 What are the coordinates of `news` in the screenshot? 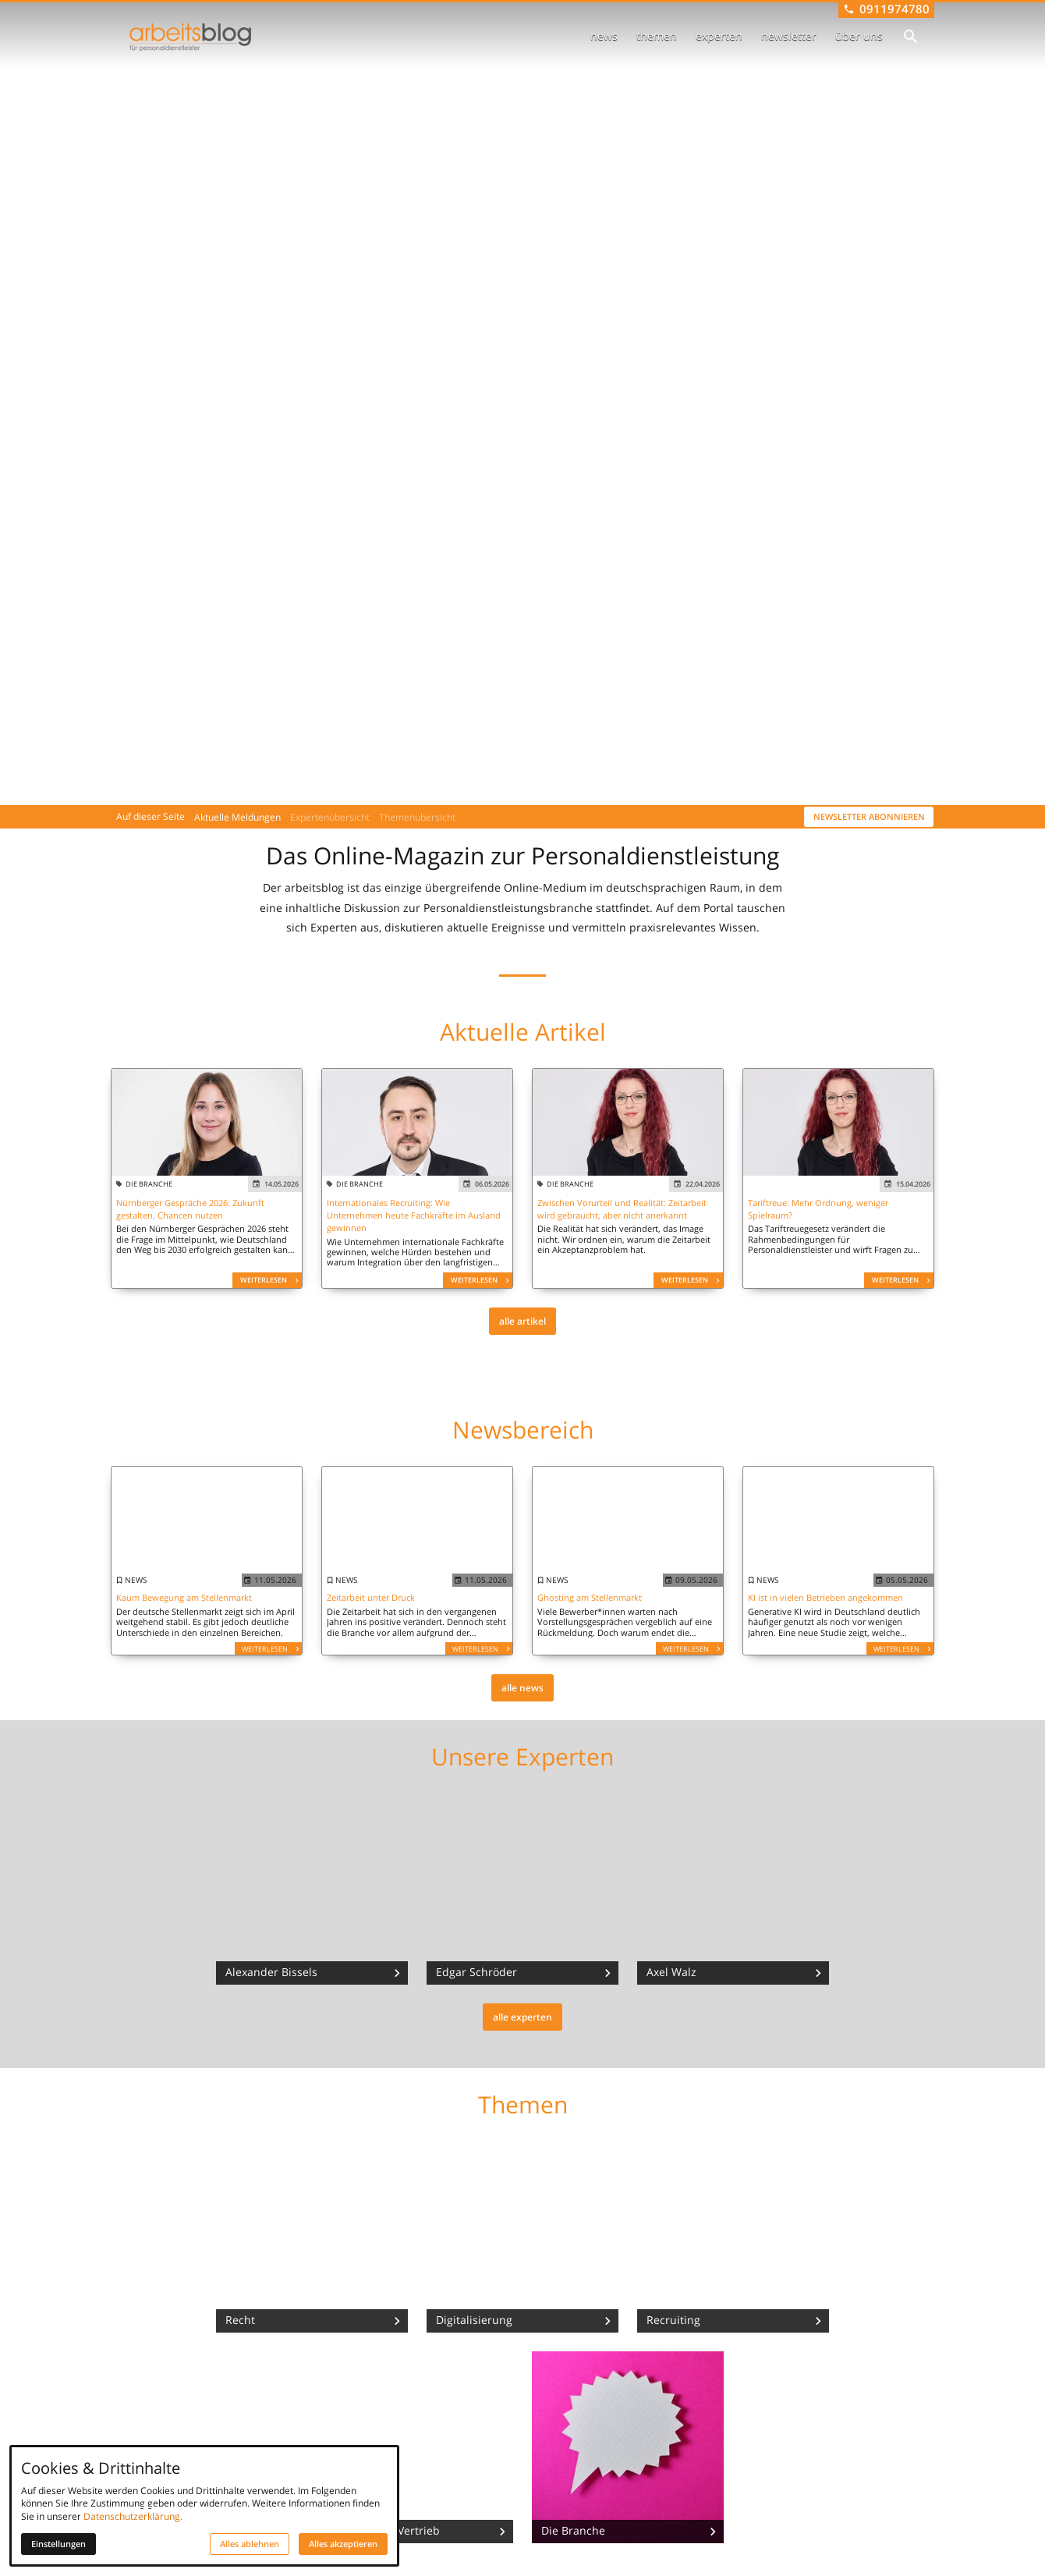 It's located at (604, 36).